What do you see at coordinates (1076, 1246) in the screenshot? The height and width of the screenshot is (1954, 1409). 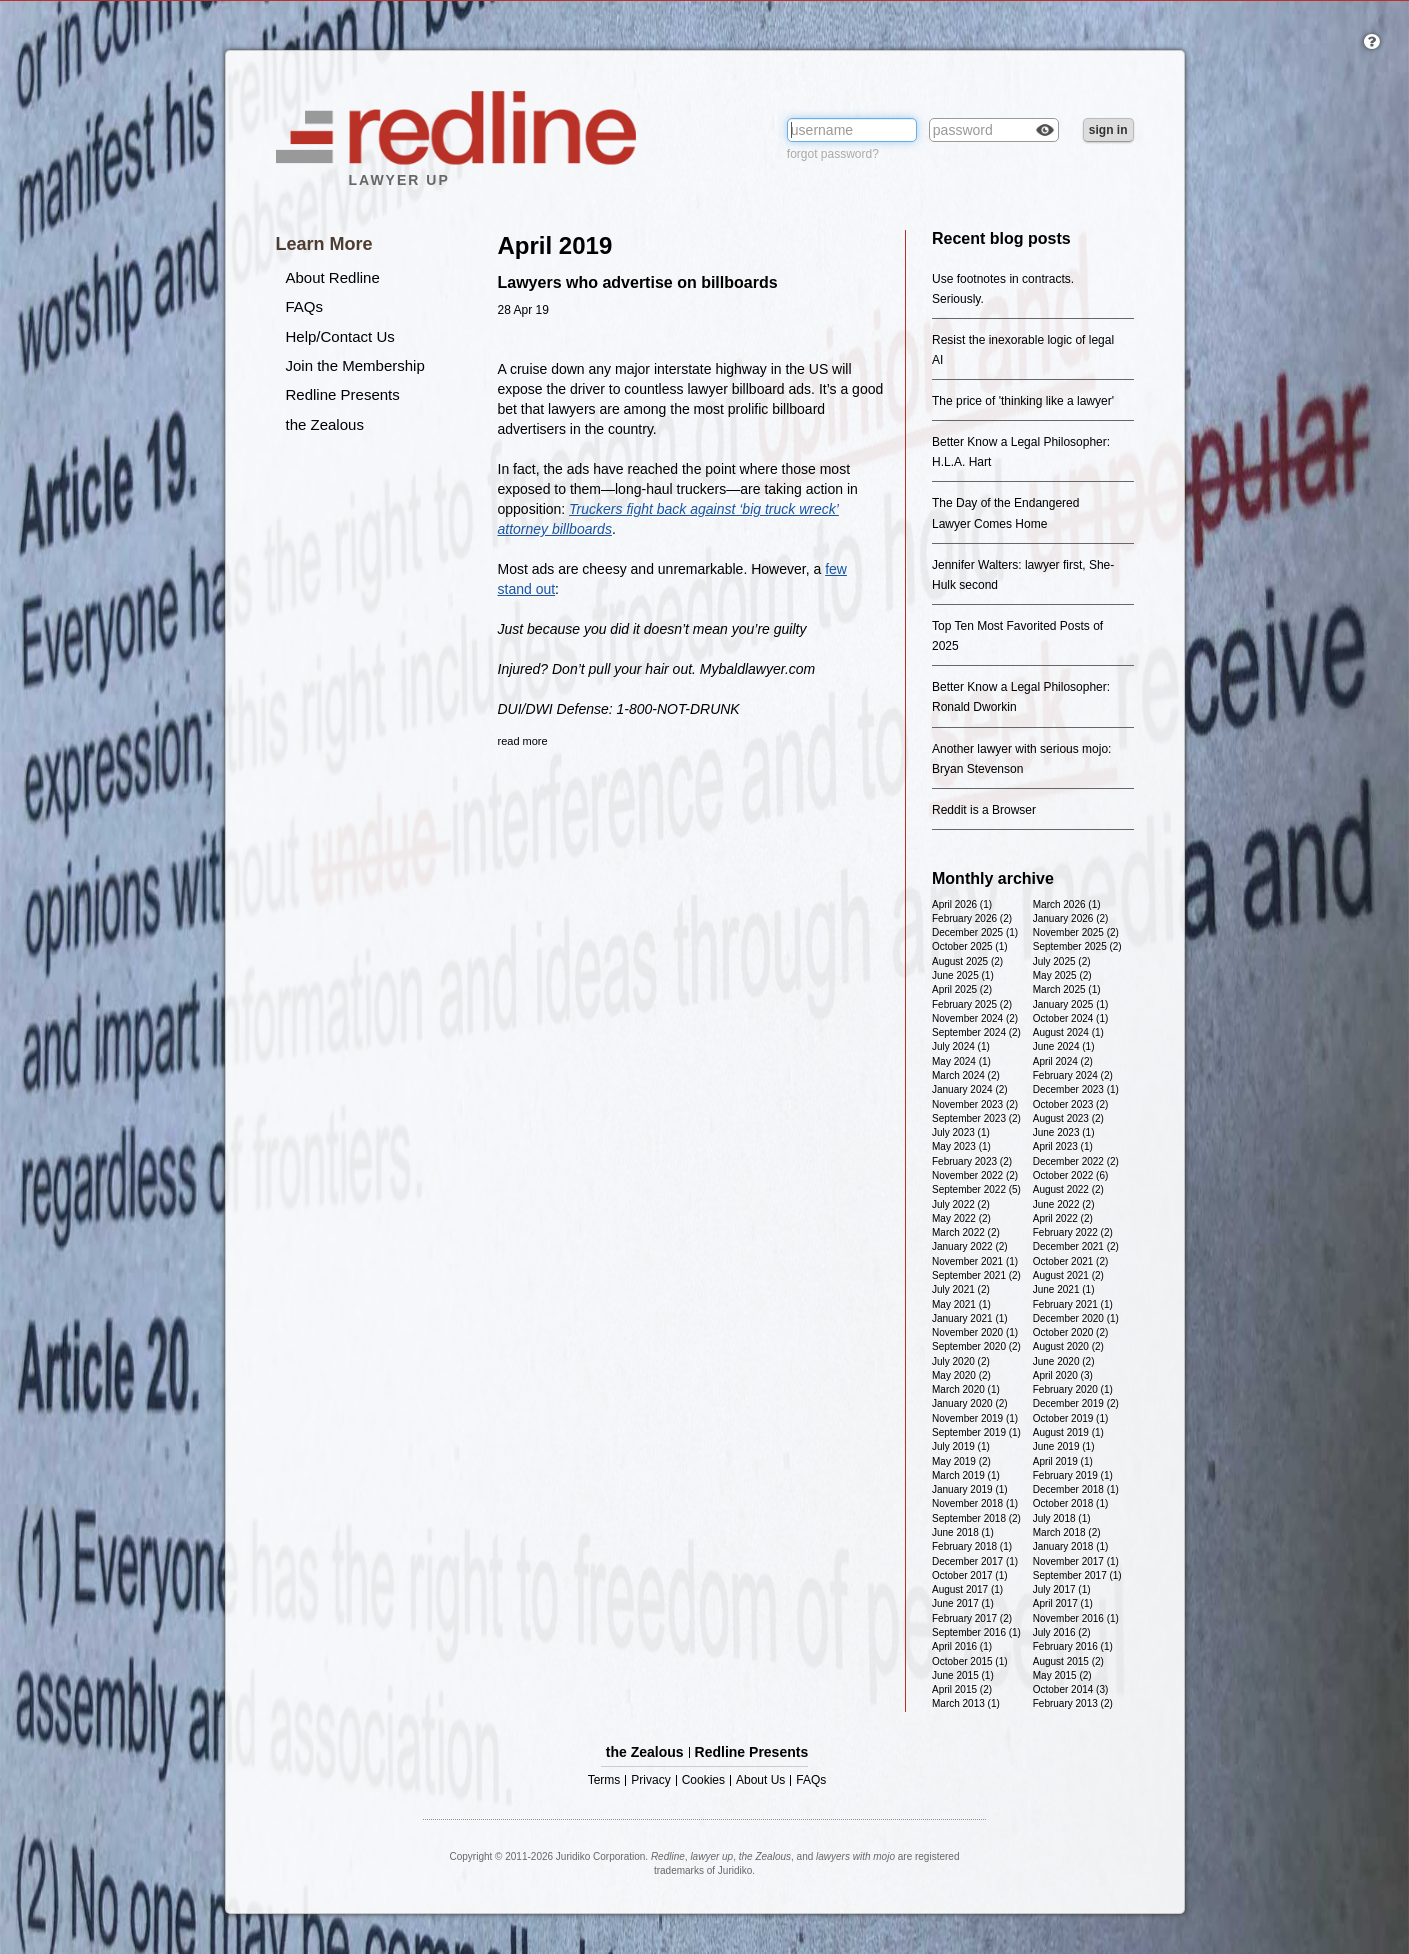 I see `December 2021 (2)` at bounding box center [1076, 1246].